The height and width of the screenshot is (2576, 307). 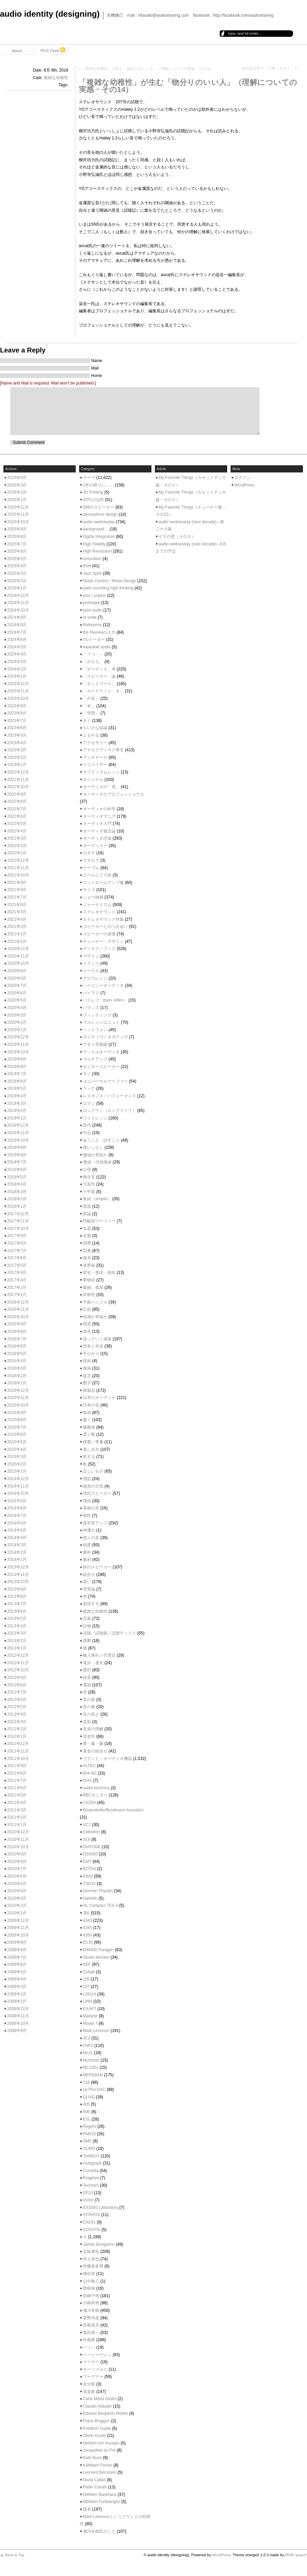 I want to click on 2010年3月, so click(x=17, y=1898).